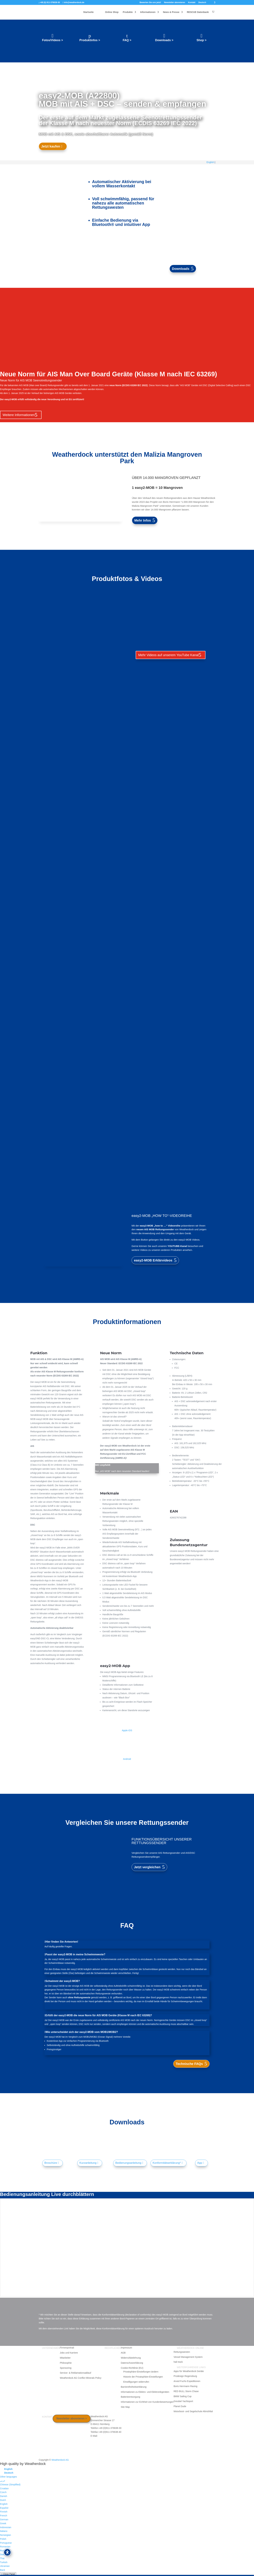 This screenshot has width=254, height=2576. Describe the element at coordinates (130, 2397) in the screenshot. I see `Batterieentsorgung` at that location.